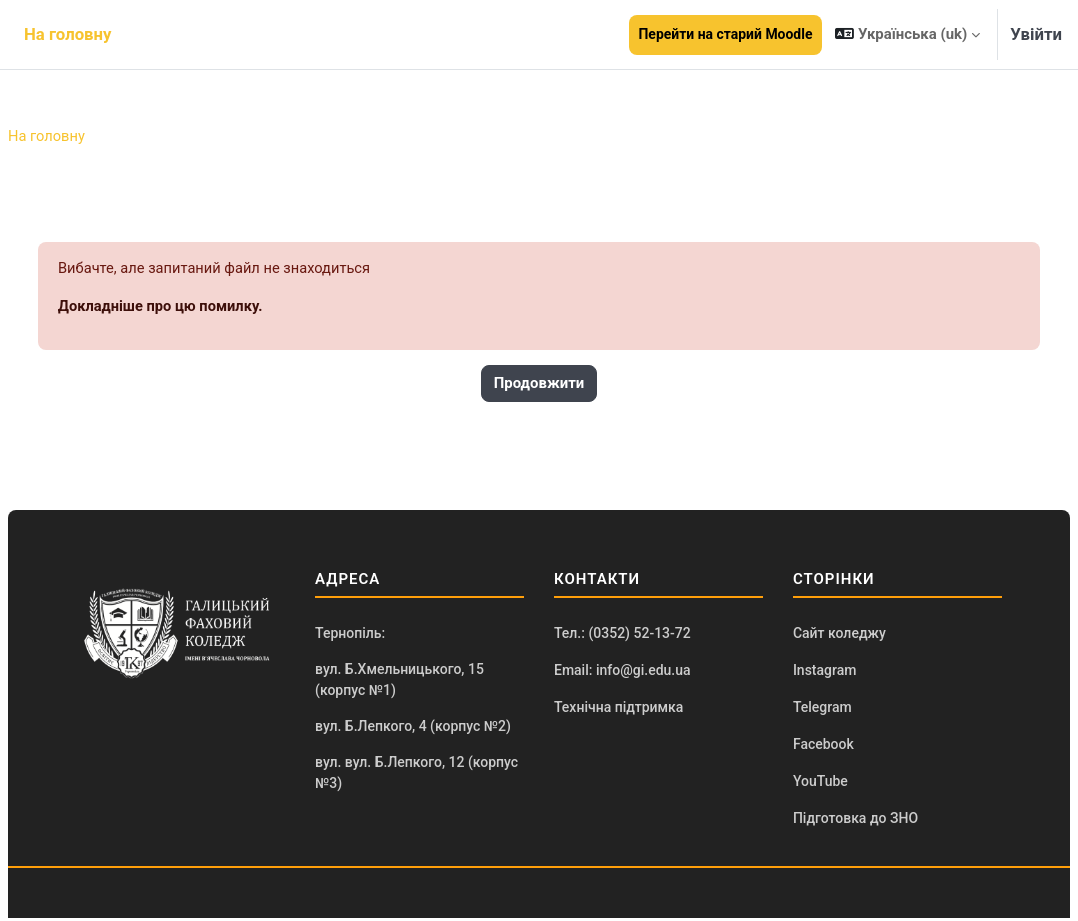 The height and width of the screenshot is (921, 1078). What do you see at coordinates (822, 710) in the screenshot?
I see `Telegram` at bounding box center [822, 710].